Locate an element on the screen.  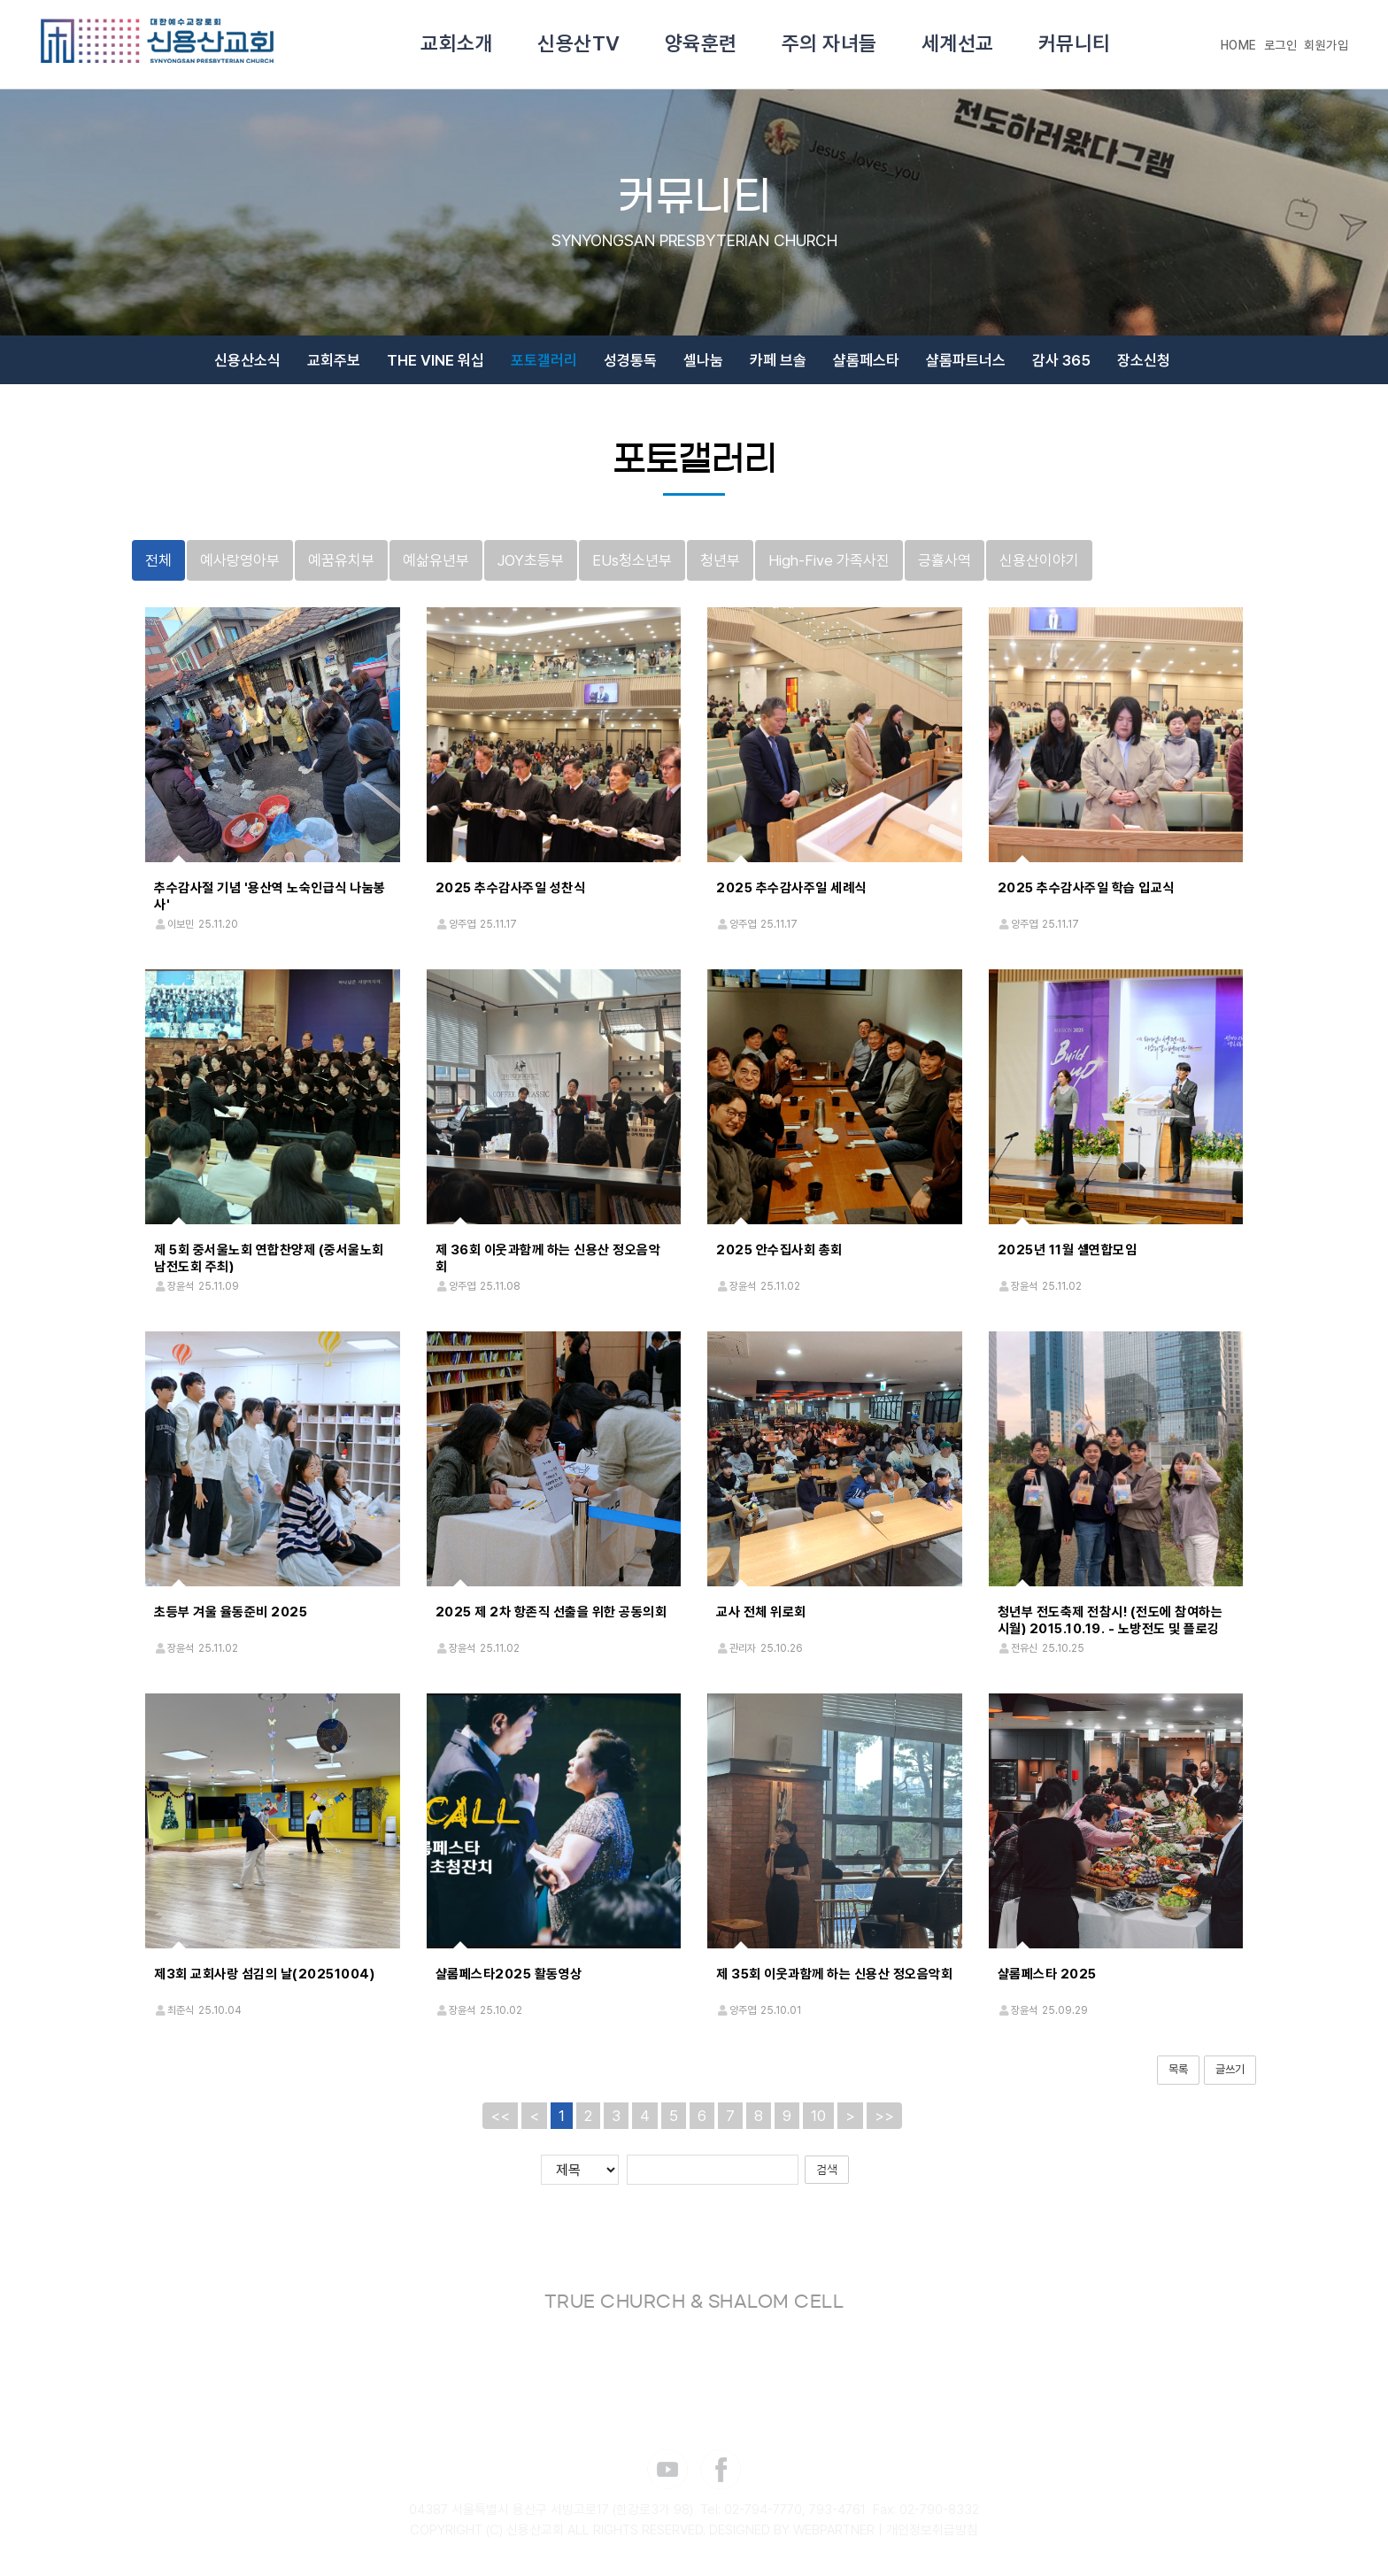
회원가입 is located at coordinates (1326, 45).